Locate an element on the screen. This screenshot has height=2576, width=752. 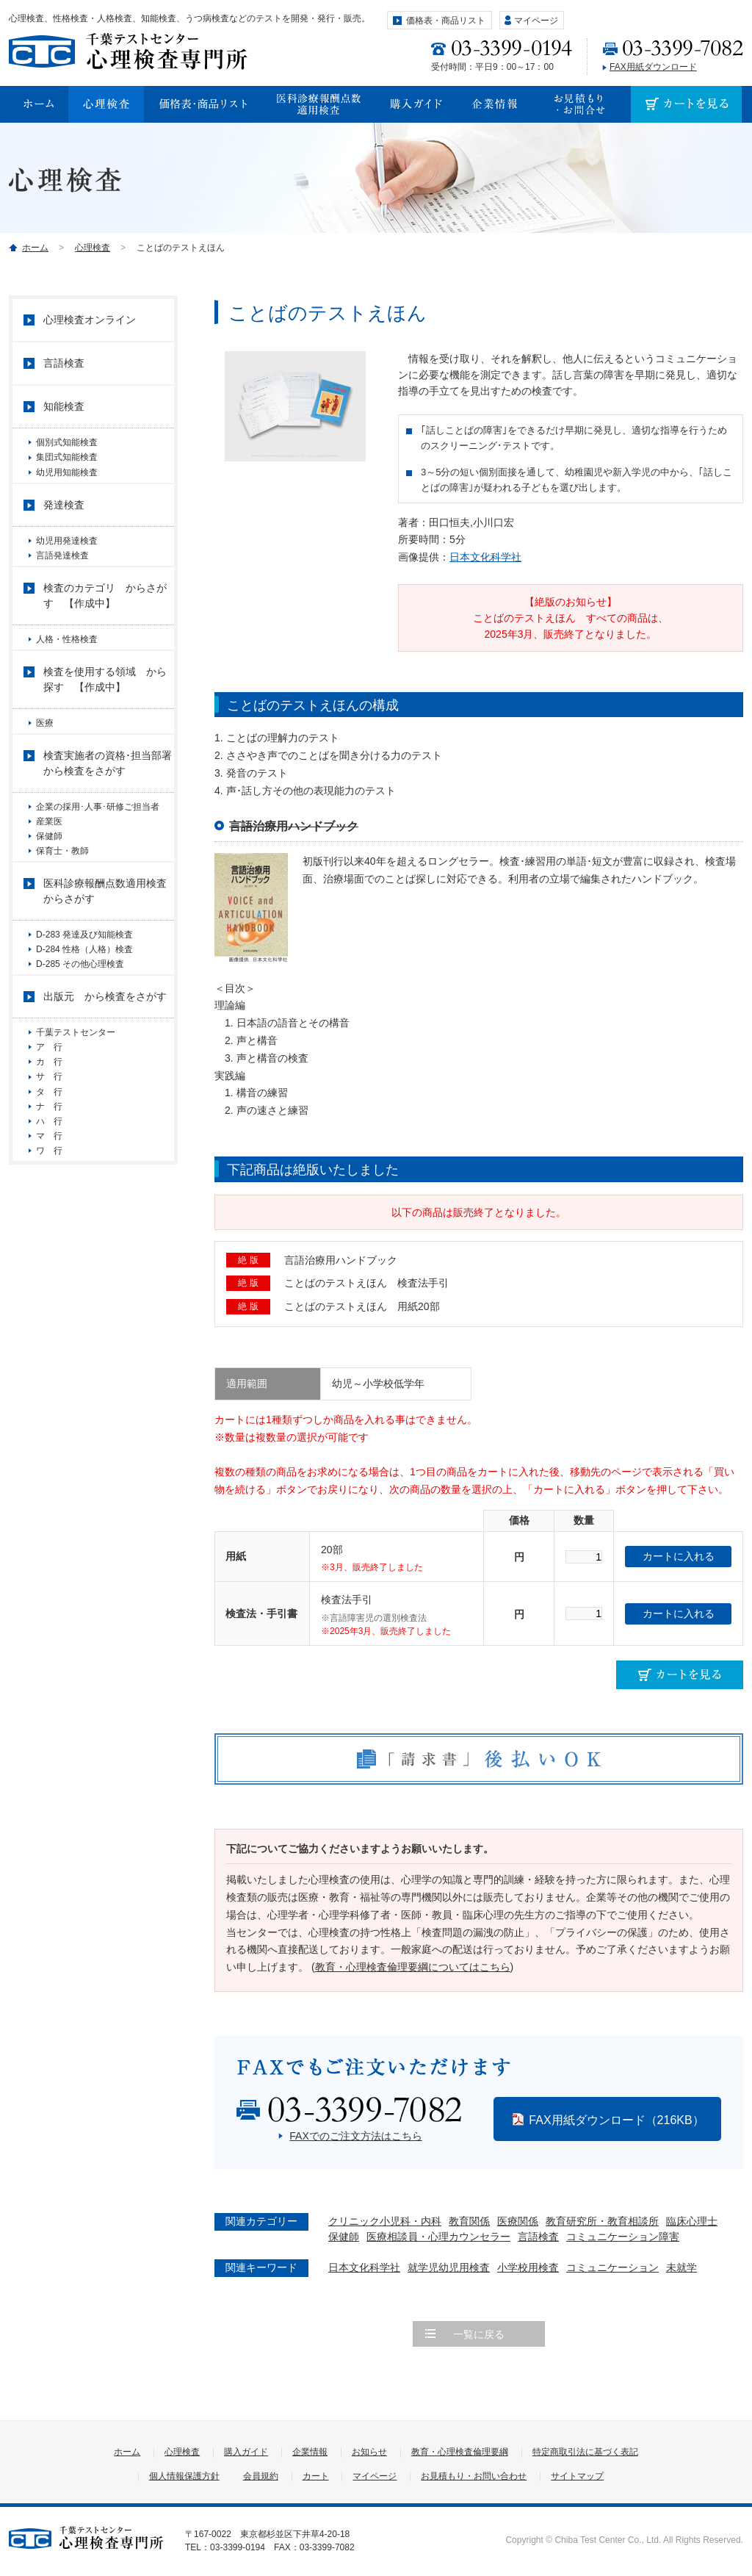
ナ 行 is located at coordinates (49, 1215).